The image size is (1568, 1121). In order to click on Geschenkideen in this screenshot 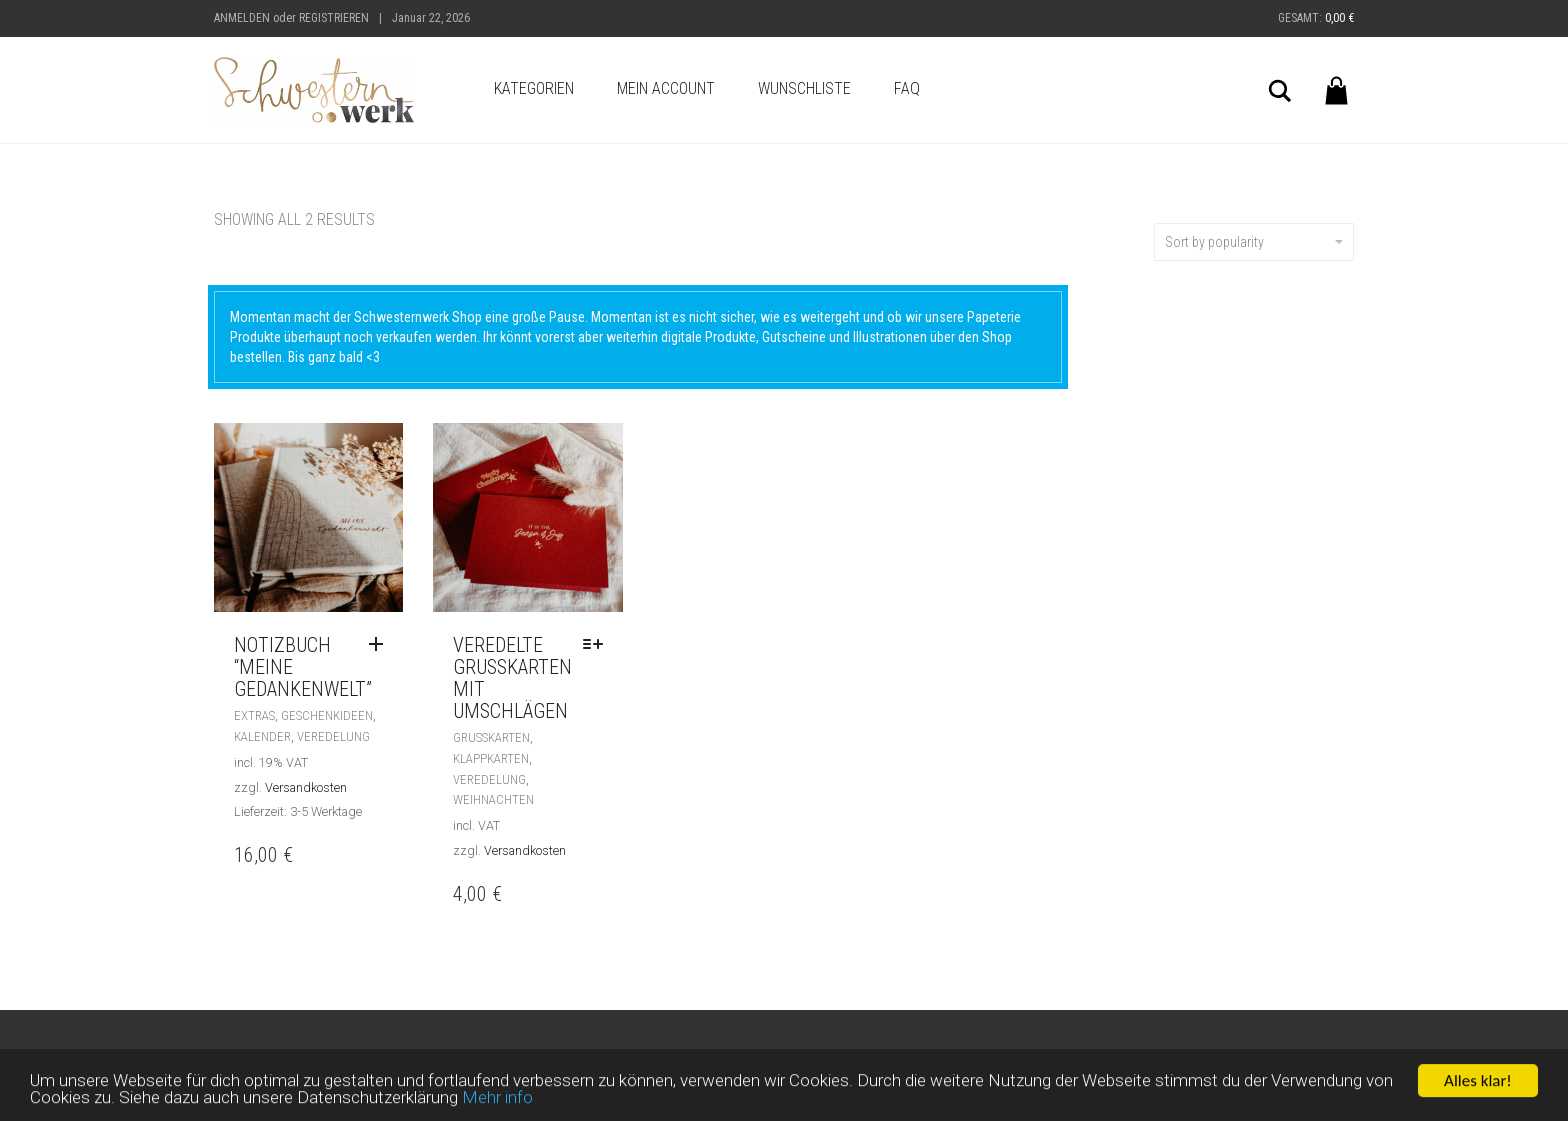, I will do `click(327, 715)`.